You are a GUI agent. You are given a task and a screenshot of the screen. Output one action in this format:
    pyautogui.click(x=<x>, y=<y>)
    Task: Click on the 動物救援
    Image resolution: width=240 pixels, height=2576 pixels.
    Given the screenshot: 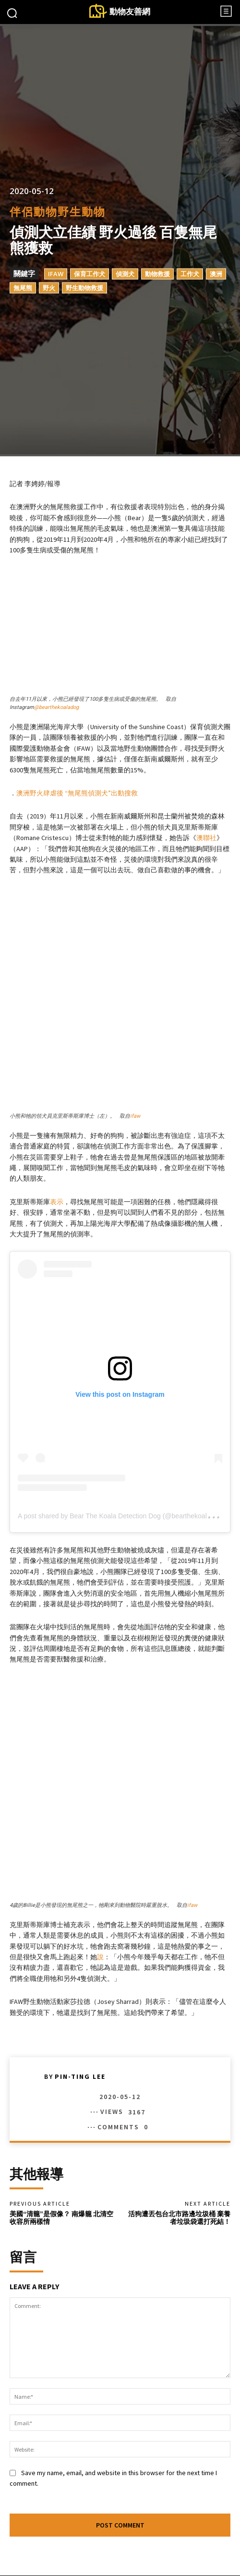 What is the action you would take?
    pyautogui.click(x=157, y=273)
    